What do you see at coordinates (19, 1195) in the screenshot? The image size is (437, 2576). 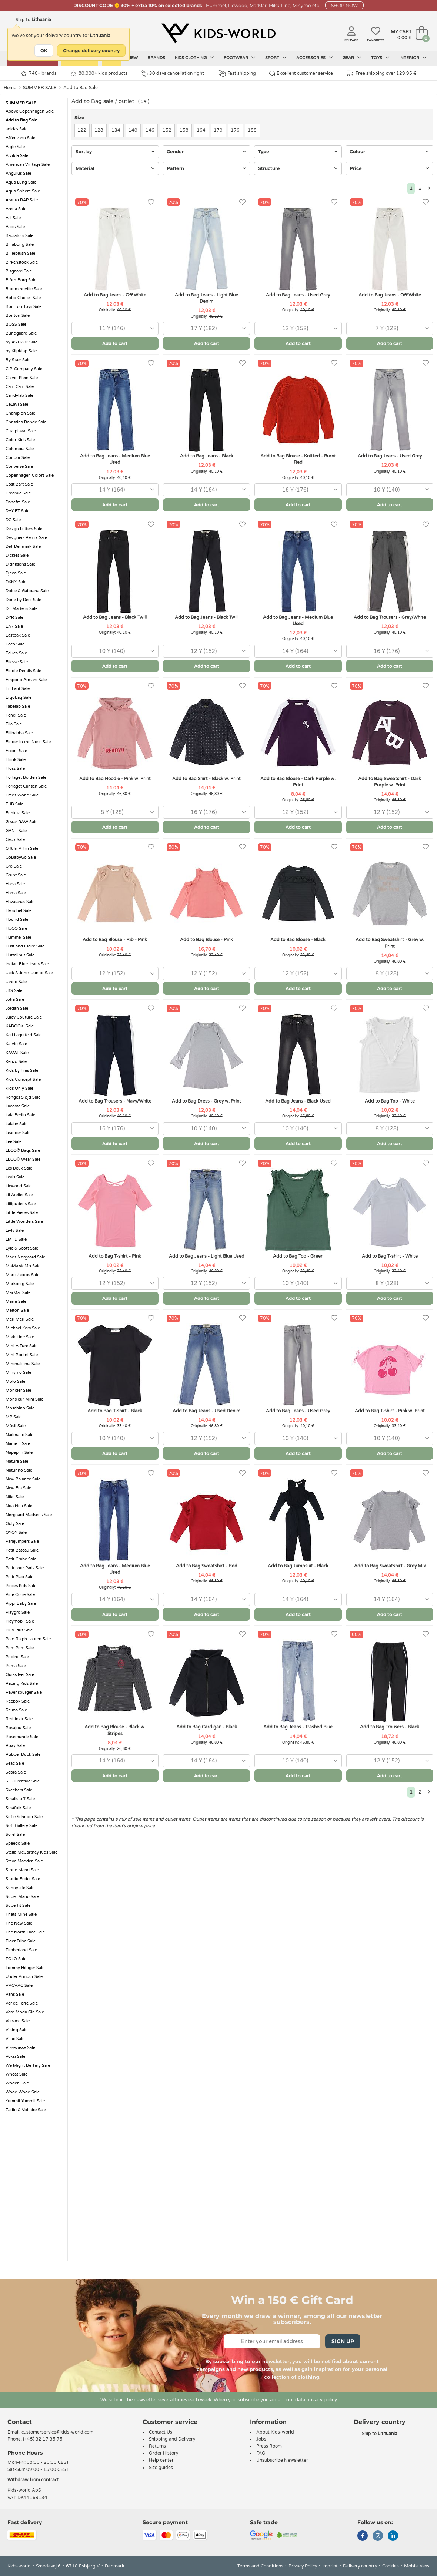 I see `Lil Atelier Sale` at bounding box center [19, 1195].